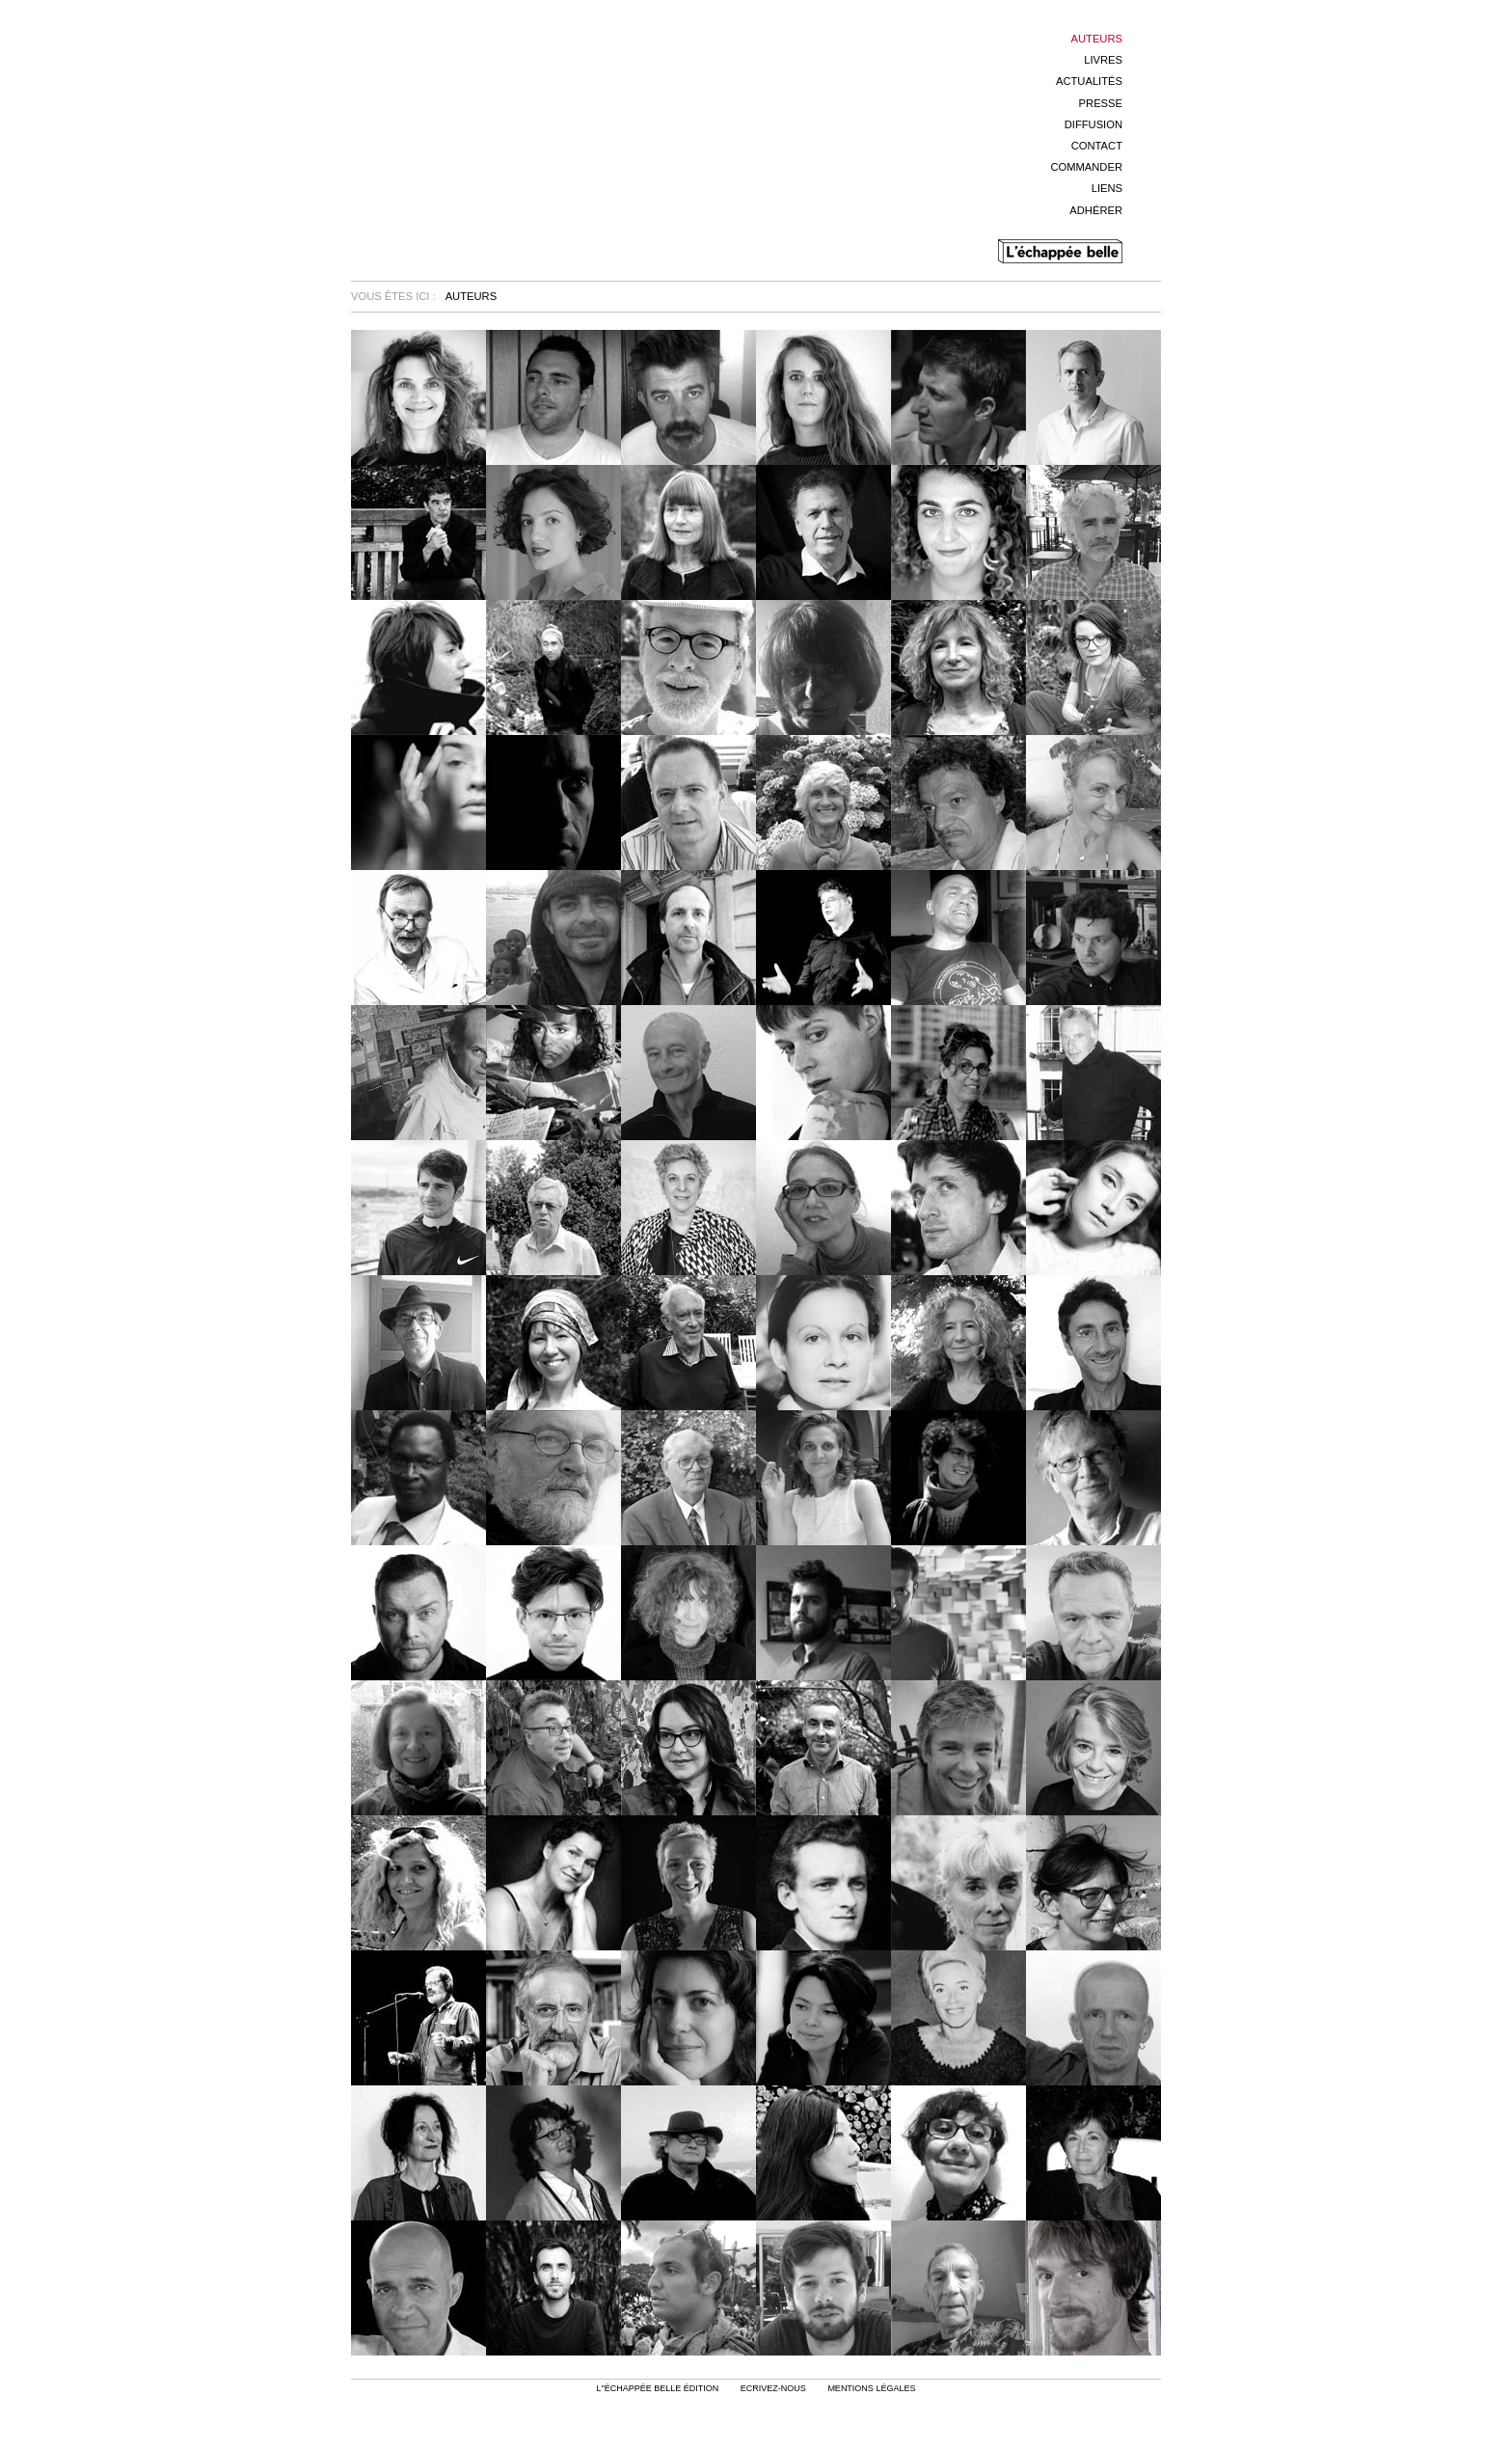 This screenshot has width=1512, height=2451. What do you see at coordinates (871, 2388) in the screenshot?
I see `mentions légales` at bounding box center [871, 2388].